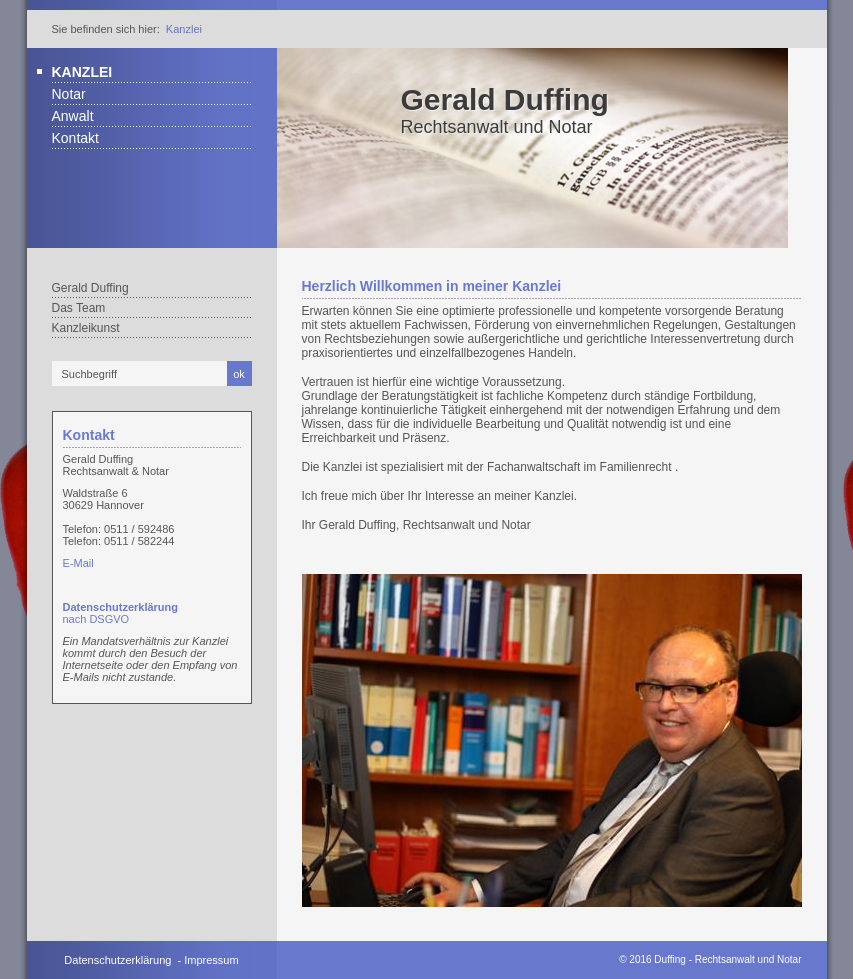  I want to click on nach DSGVO, so click(121, 613).